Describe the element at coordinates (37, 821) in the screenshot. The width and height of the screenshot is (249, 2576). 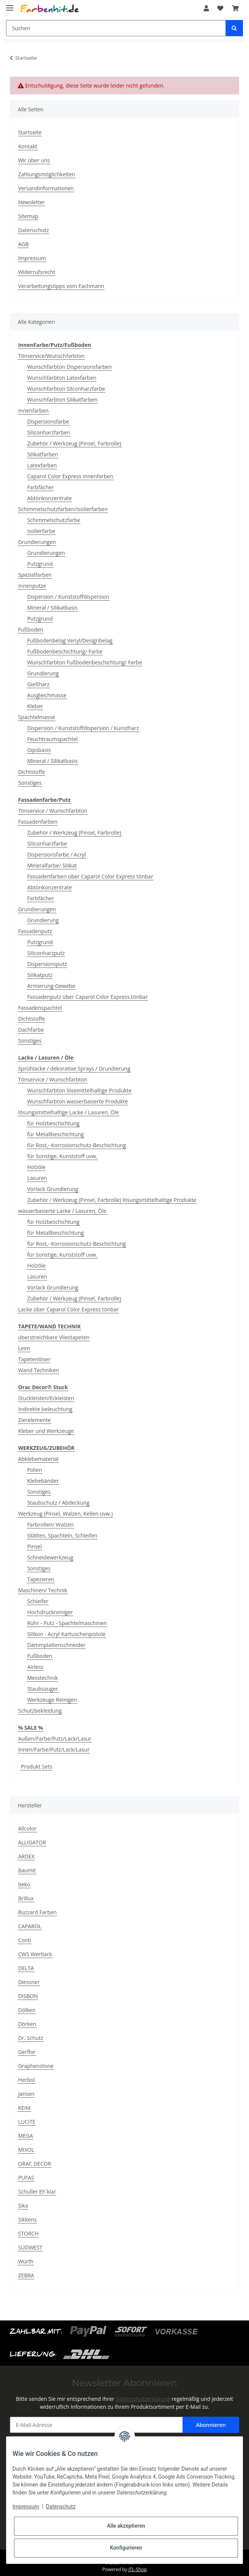
I see `Fassadenfarben` at that location.